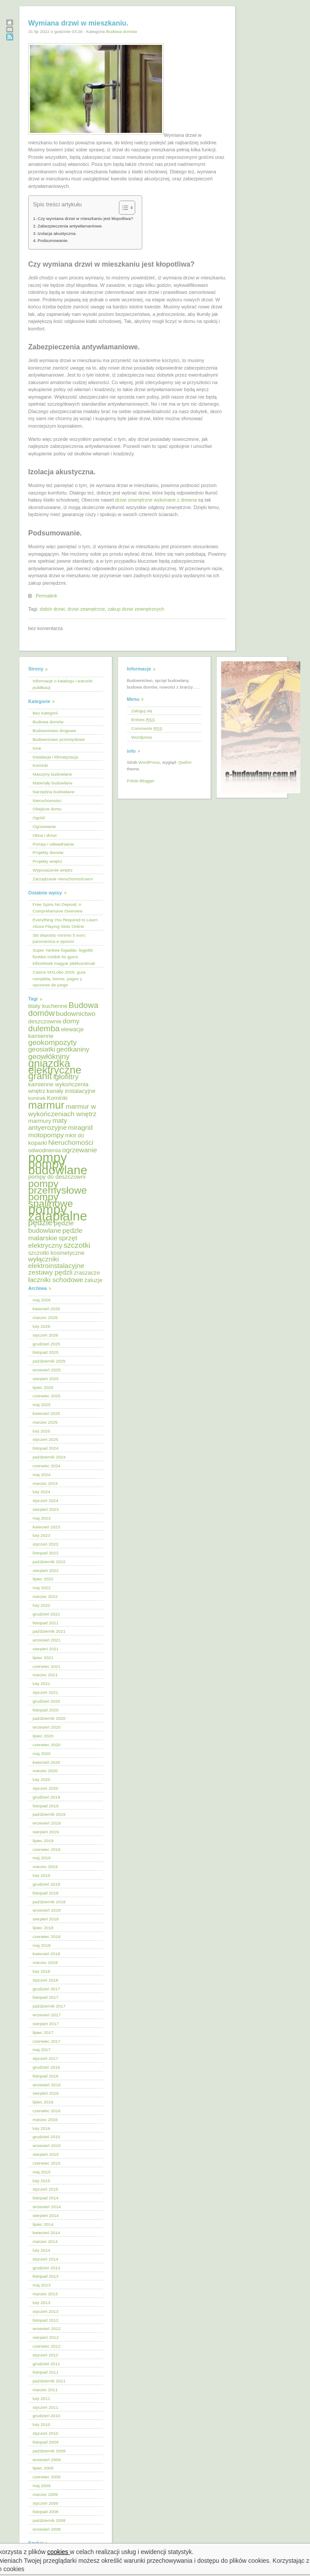  I want to click on wyłączniki elektroinstalacyjne [wyłączniki elektroinstalacyjne (6 elementów)], so click(56, 1262).